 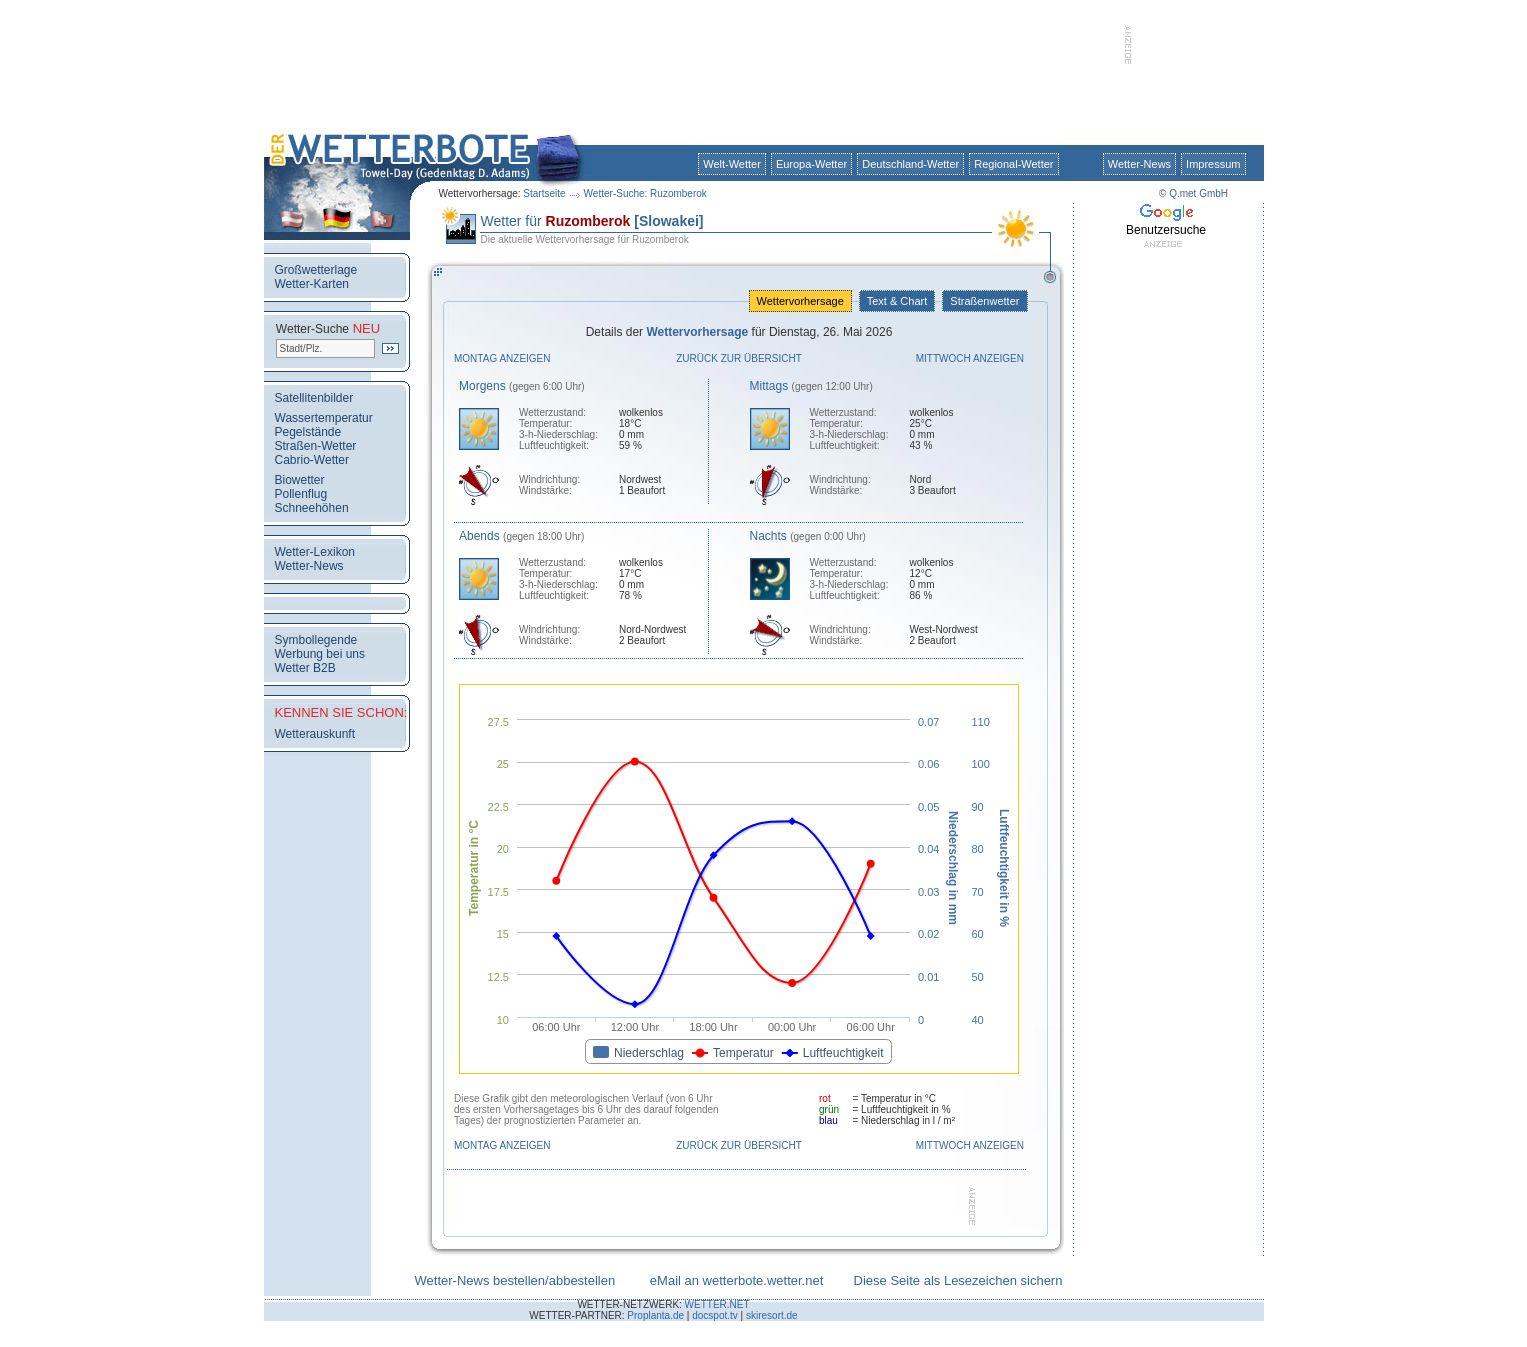 I want to click on Wetter-Karten, so click(x=312, y=284).